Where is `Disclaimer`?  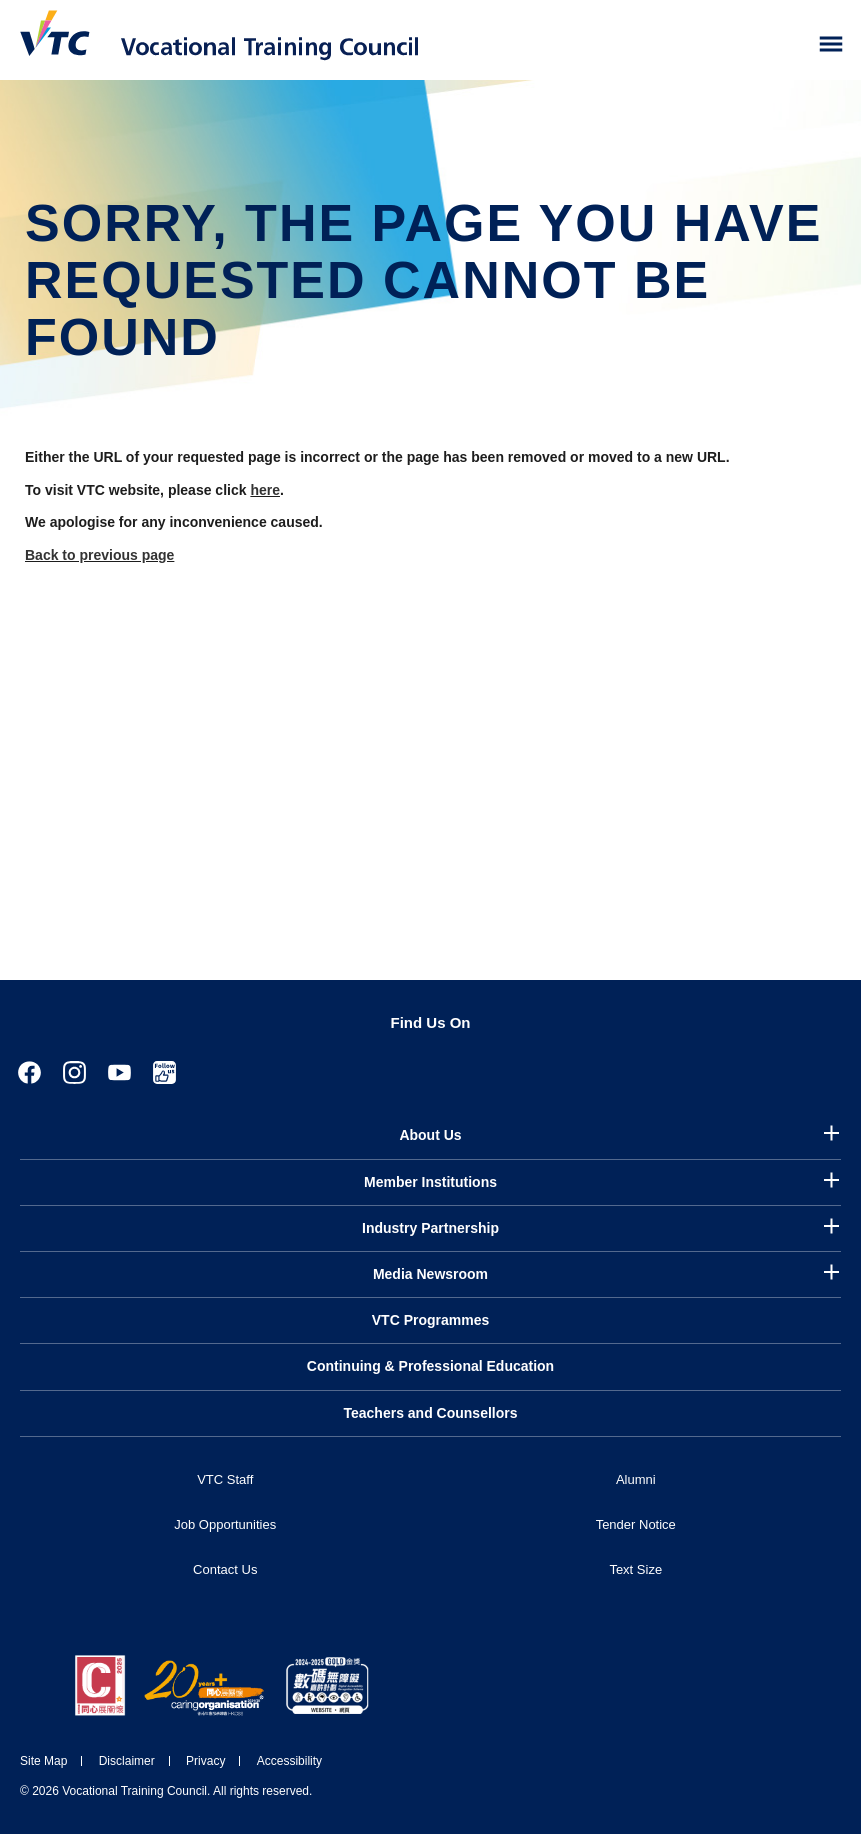
Disclaimer is located at coordinates (127, 1761).